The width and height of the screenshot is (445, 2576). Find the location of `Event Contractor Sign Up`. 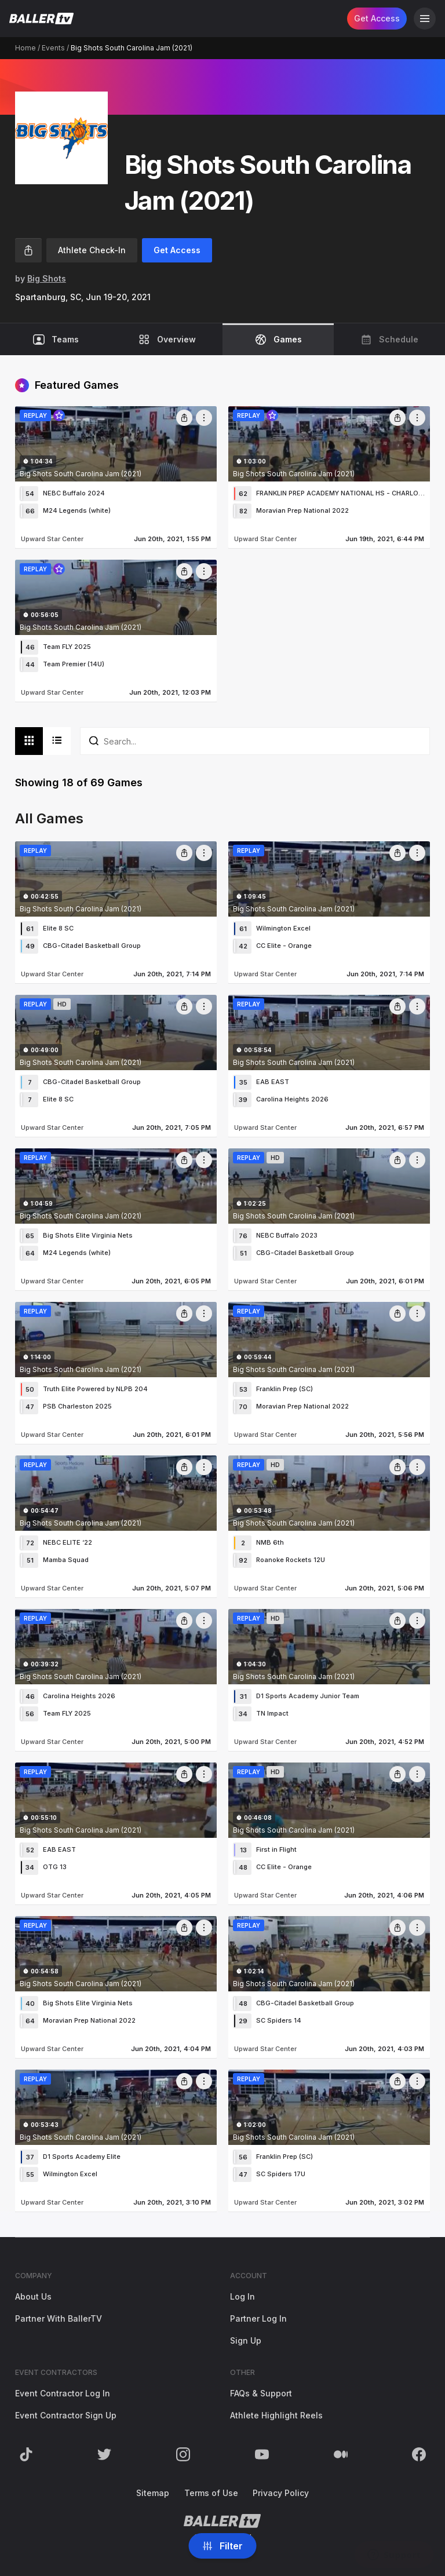

Event Contractor Sign Up is located at coordinates (65, 2415).